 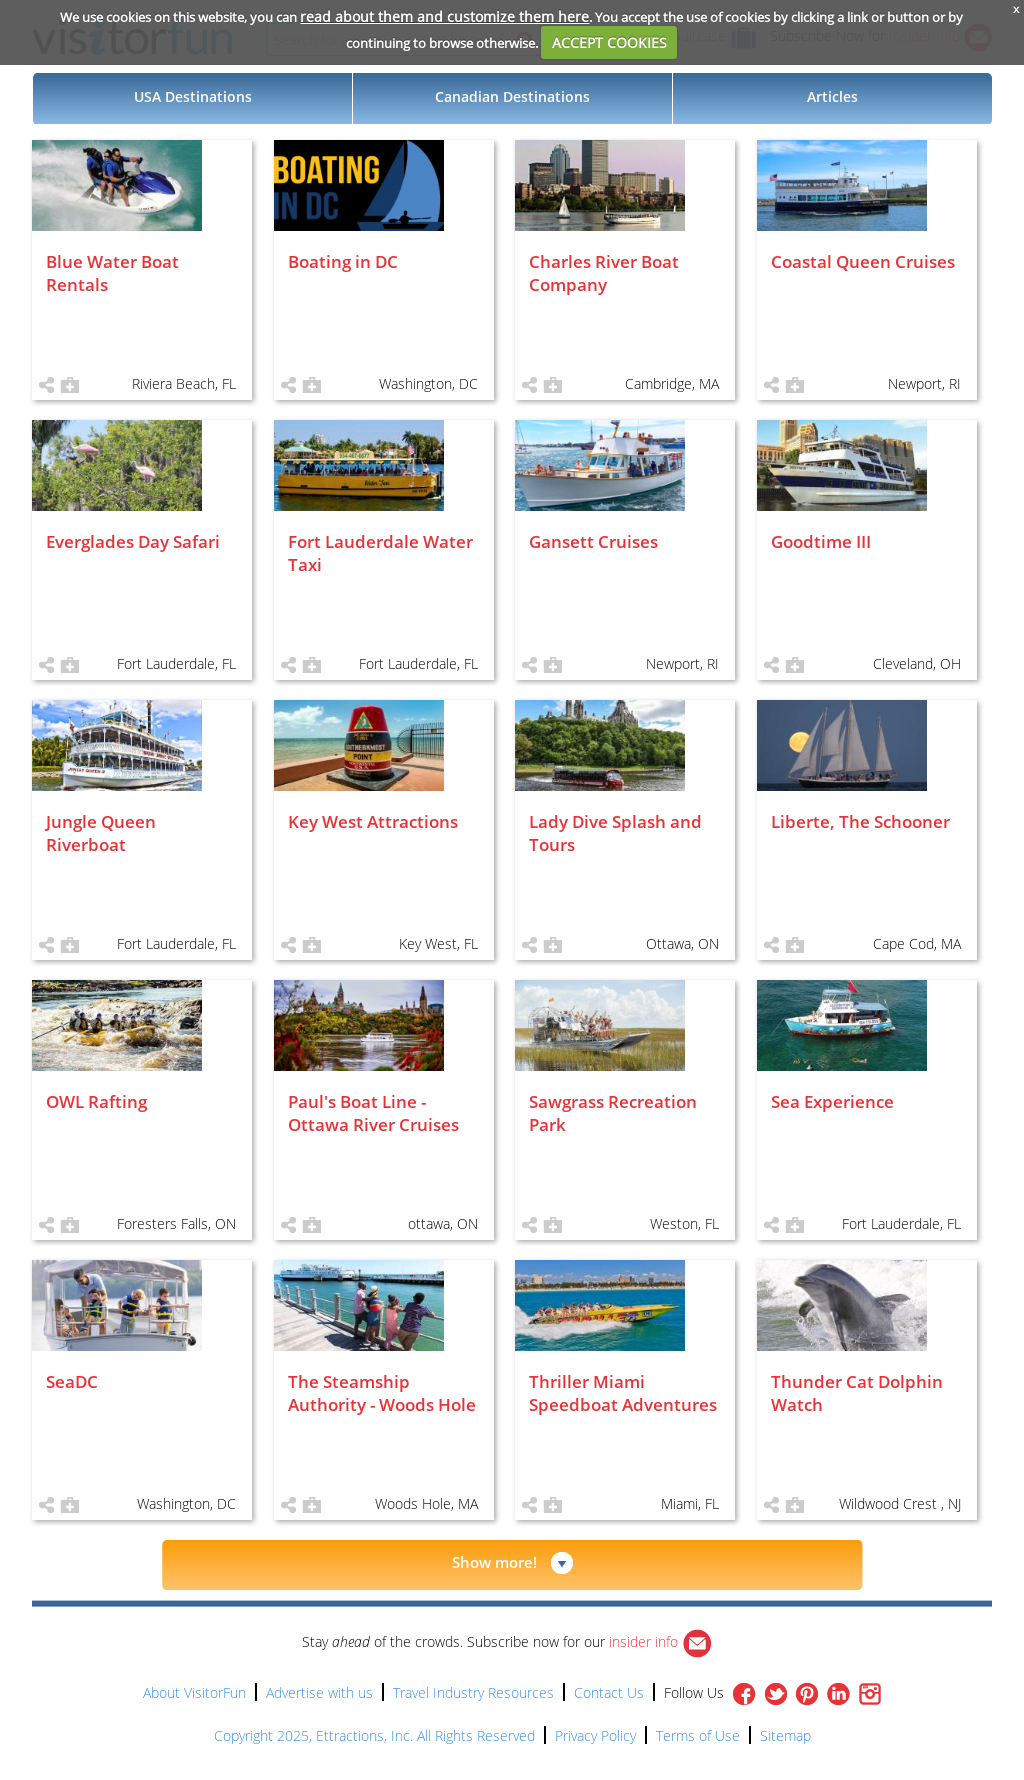 I want to click on Sitemap, so click(x=785, y=1735).